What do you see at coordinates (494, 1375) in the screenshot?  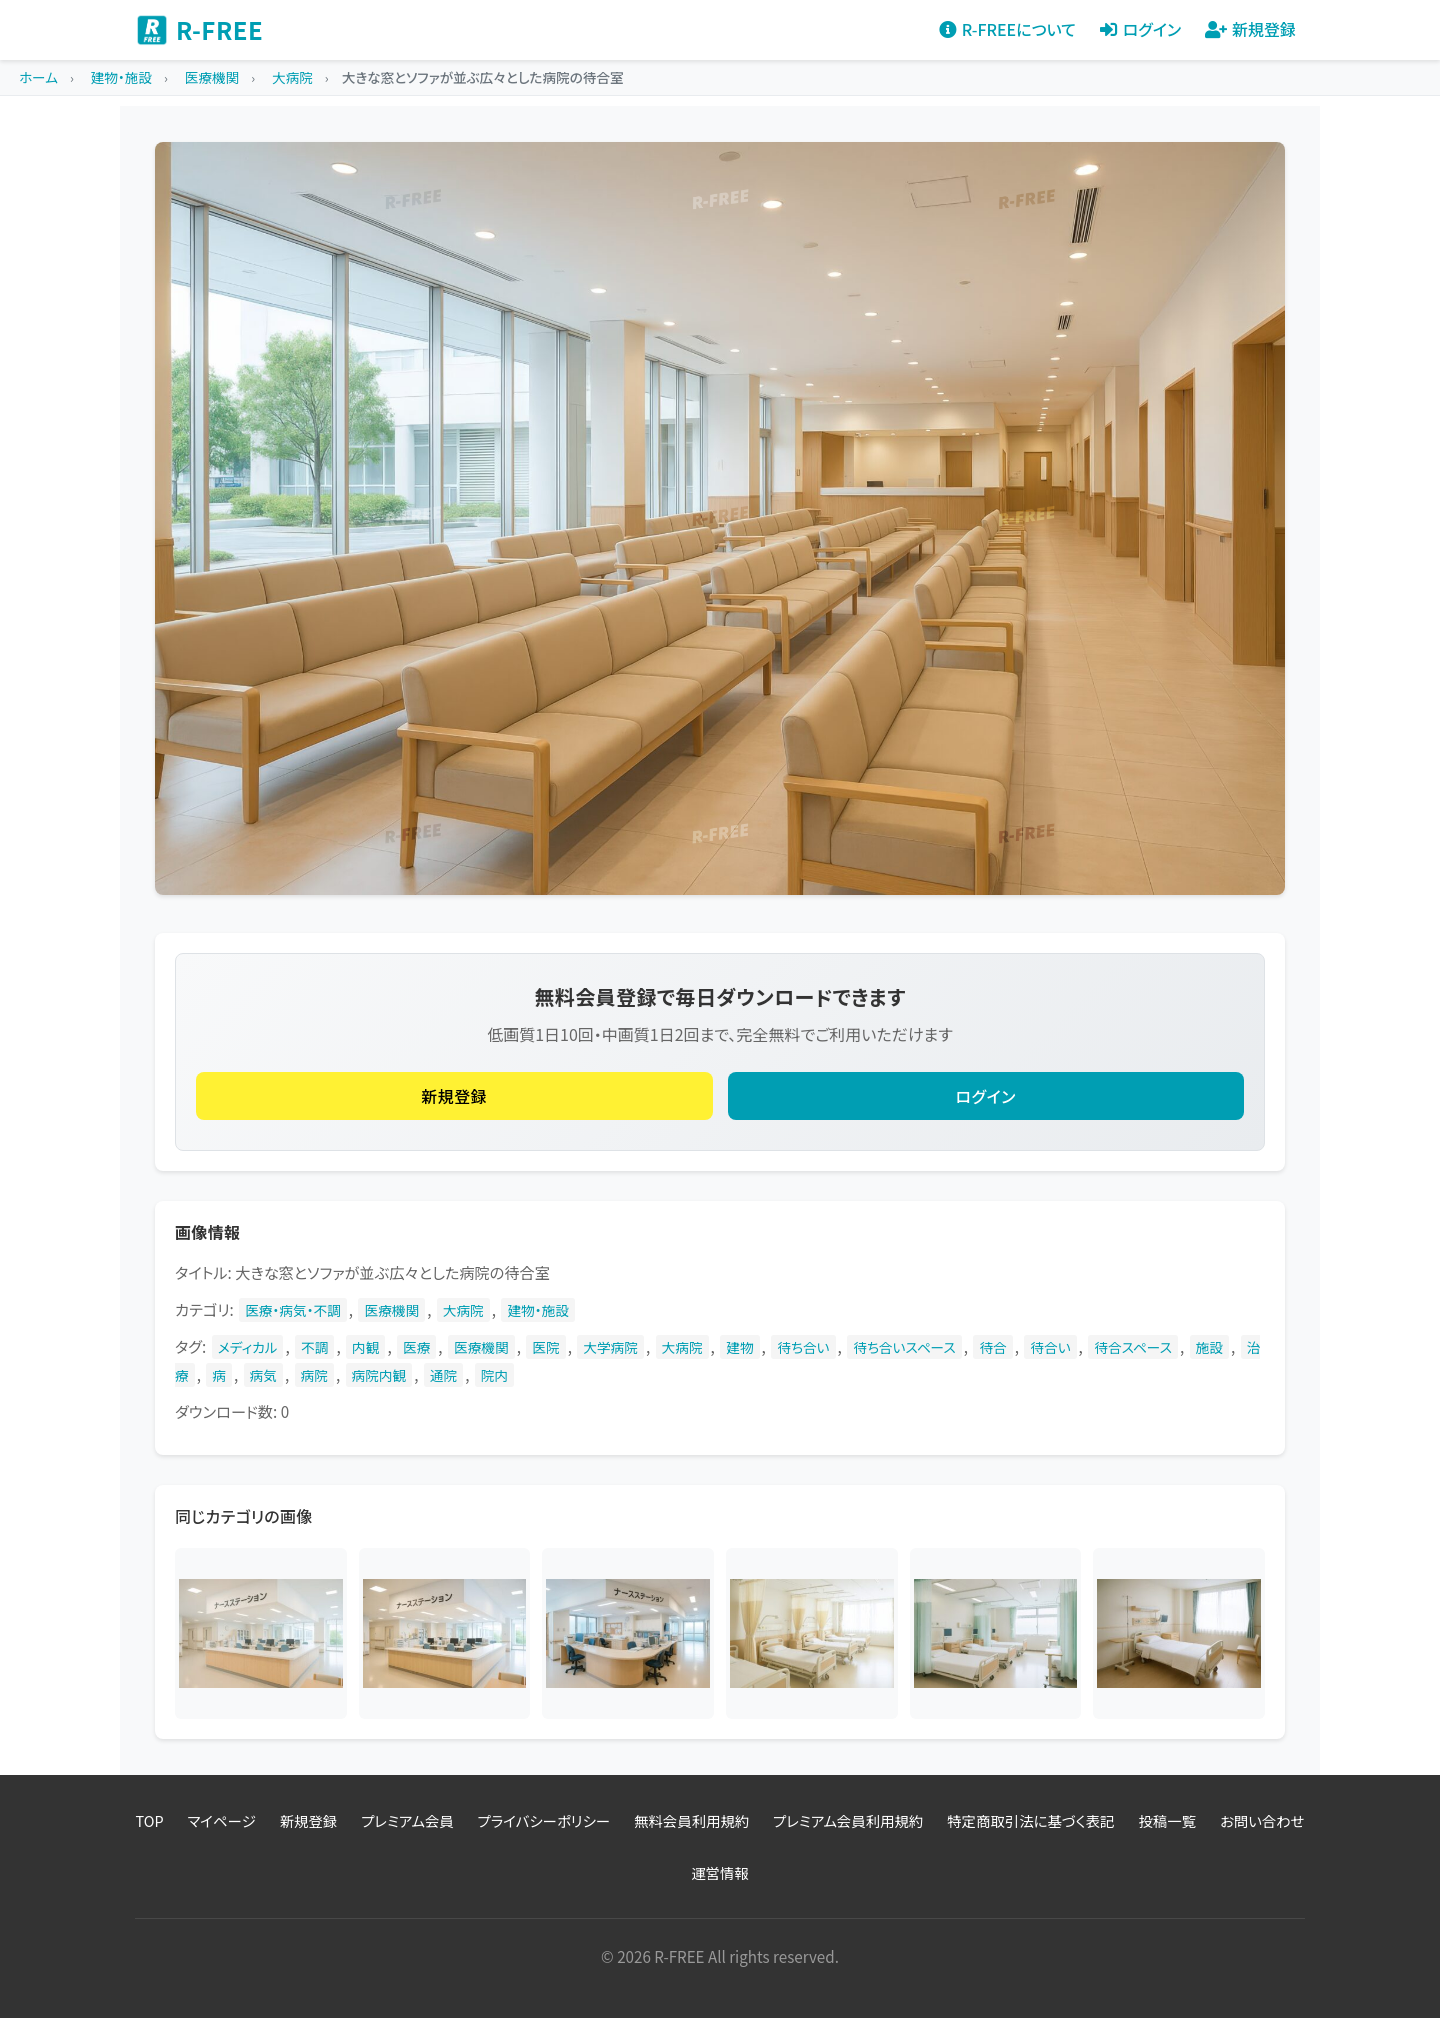 I see `院内` at bounding box center [494, 1375].